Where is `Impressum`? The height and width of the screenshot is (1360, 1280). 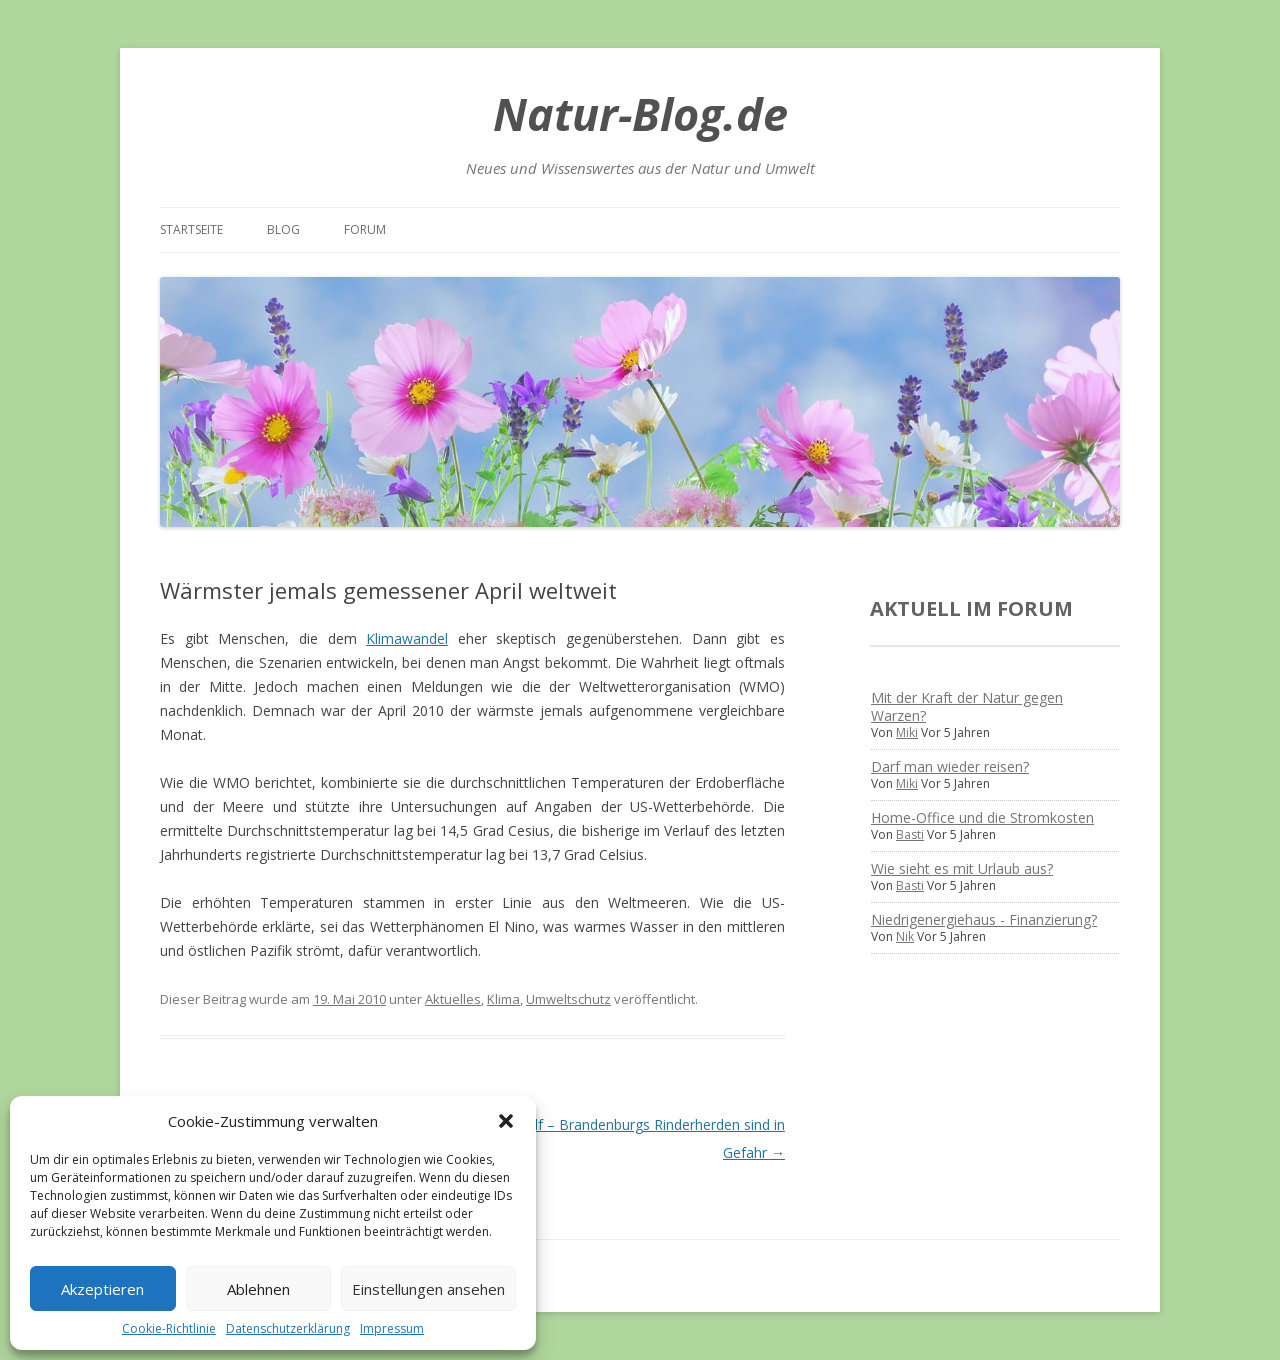
Impressum is located at coordinates (392, 1328).